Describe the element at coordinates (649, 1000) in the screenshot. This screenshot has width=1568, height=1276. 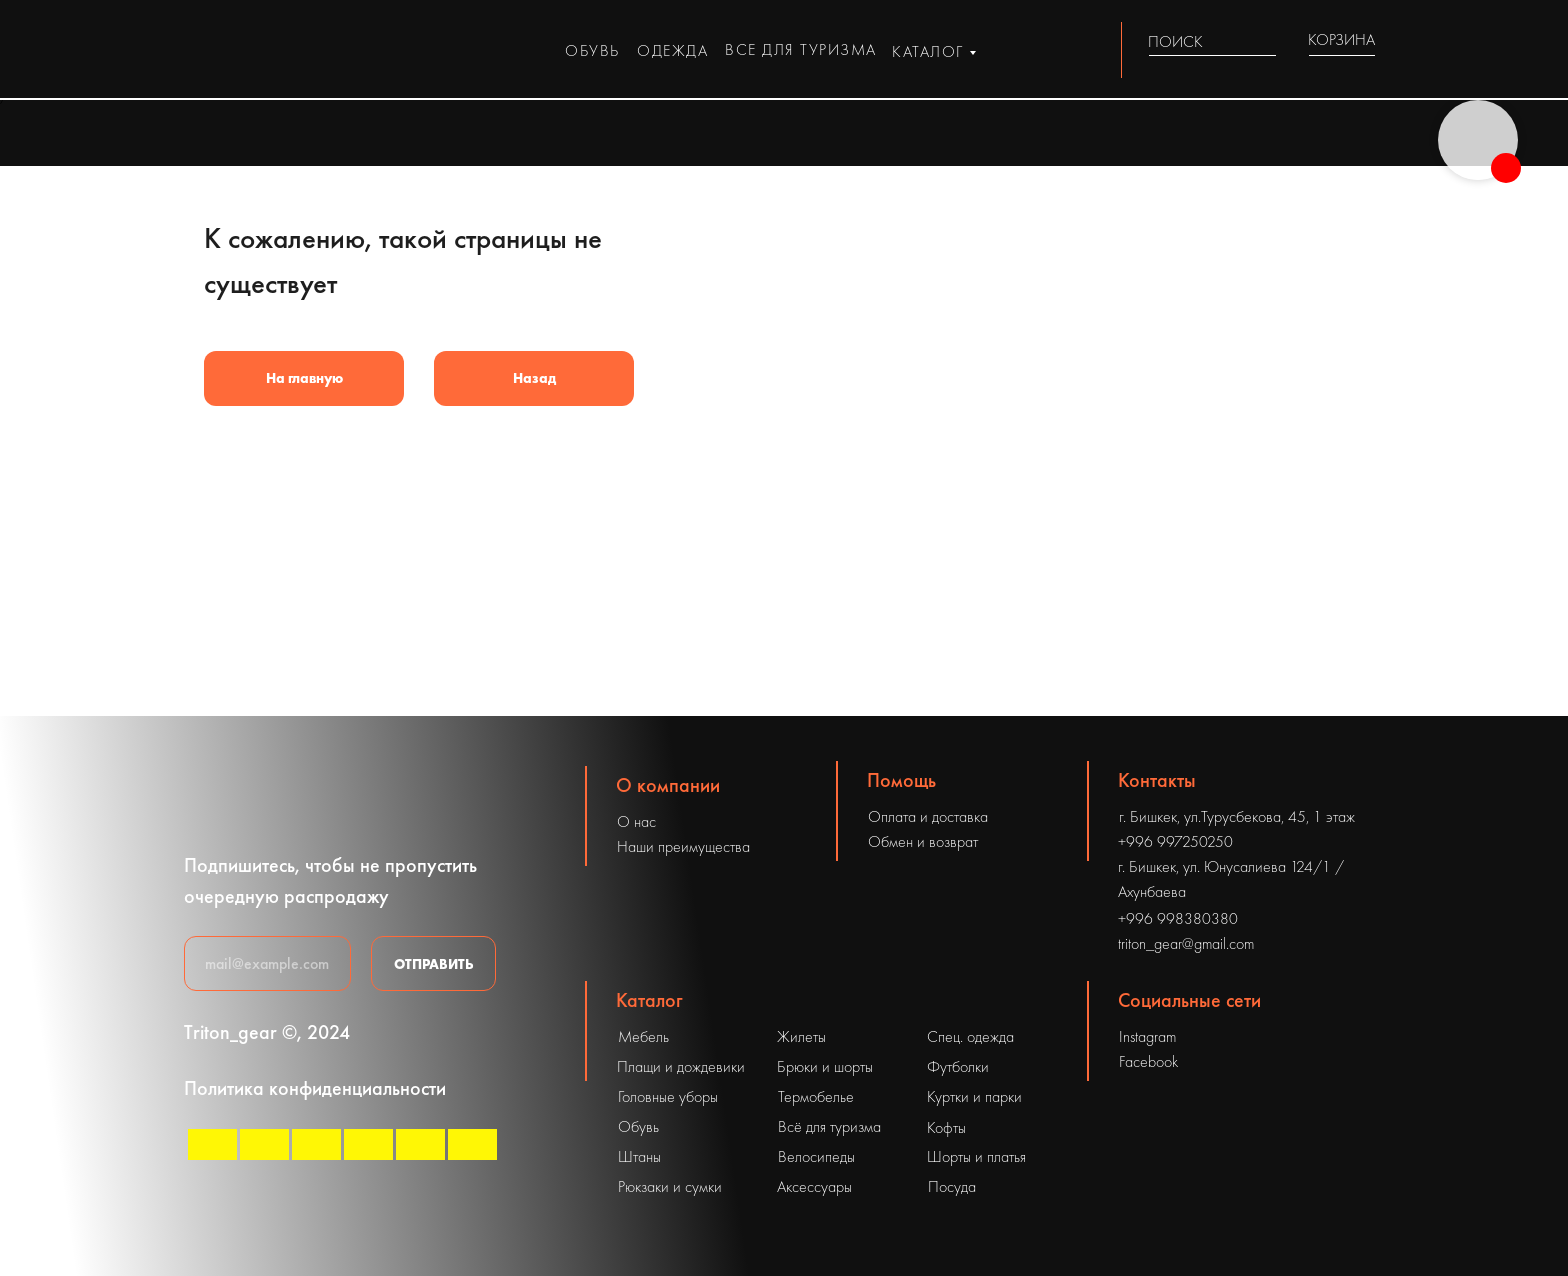
I see `Каталог` at that location.